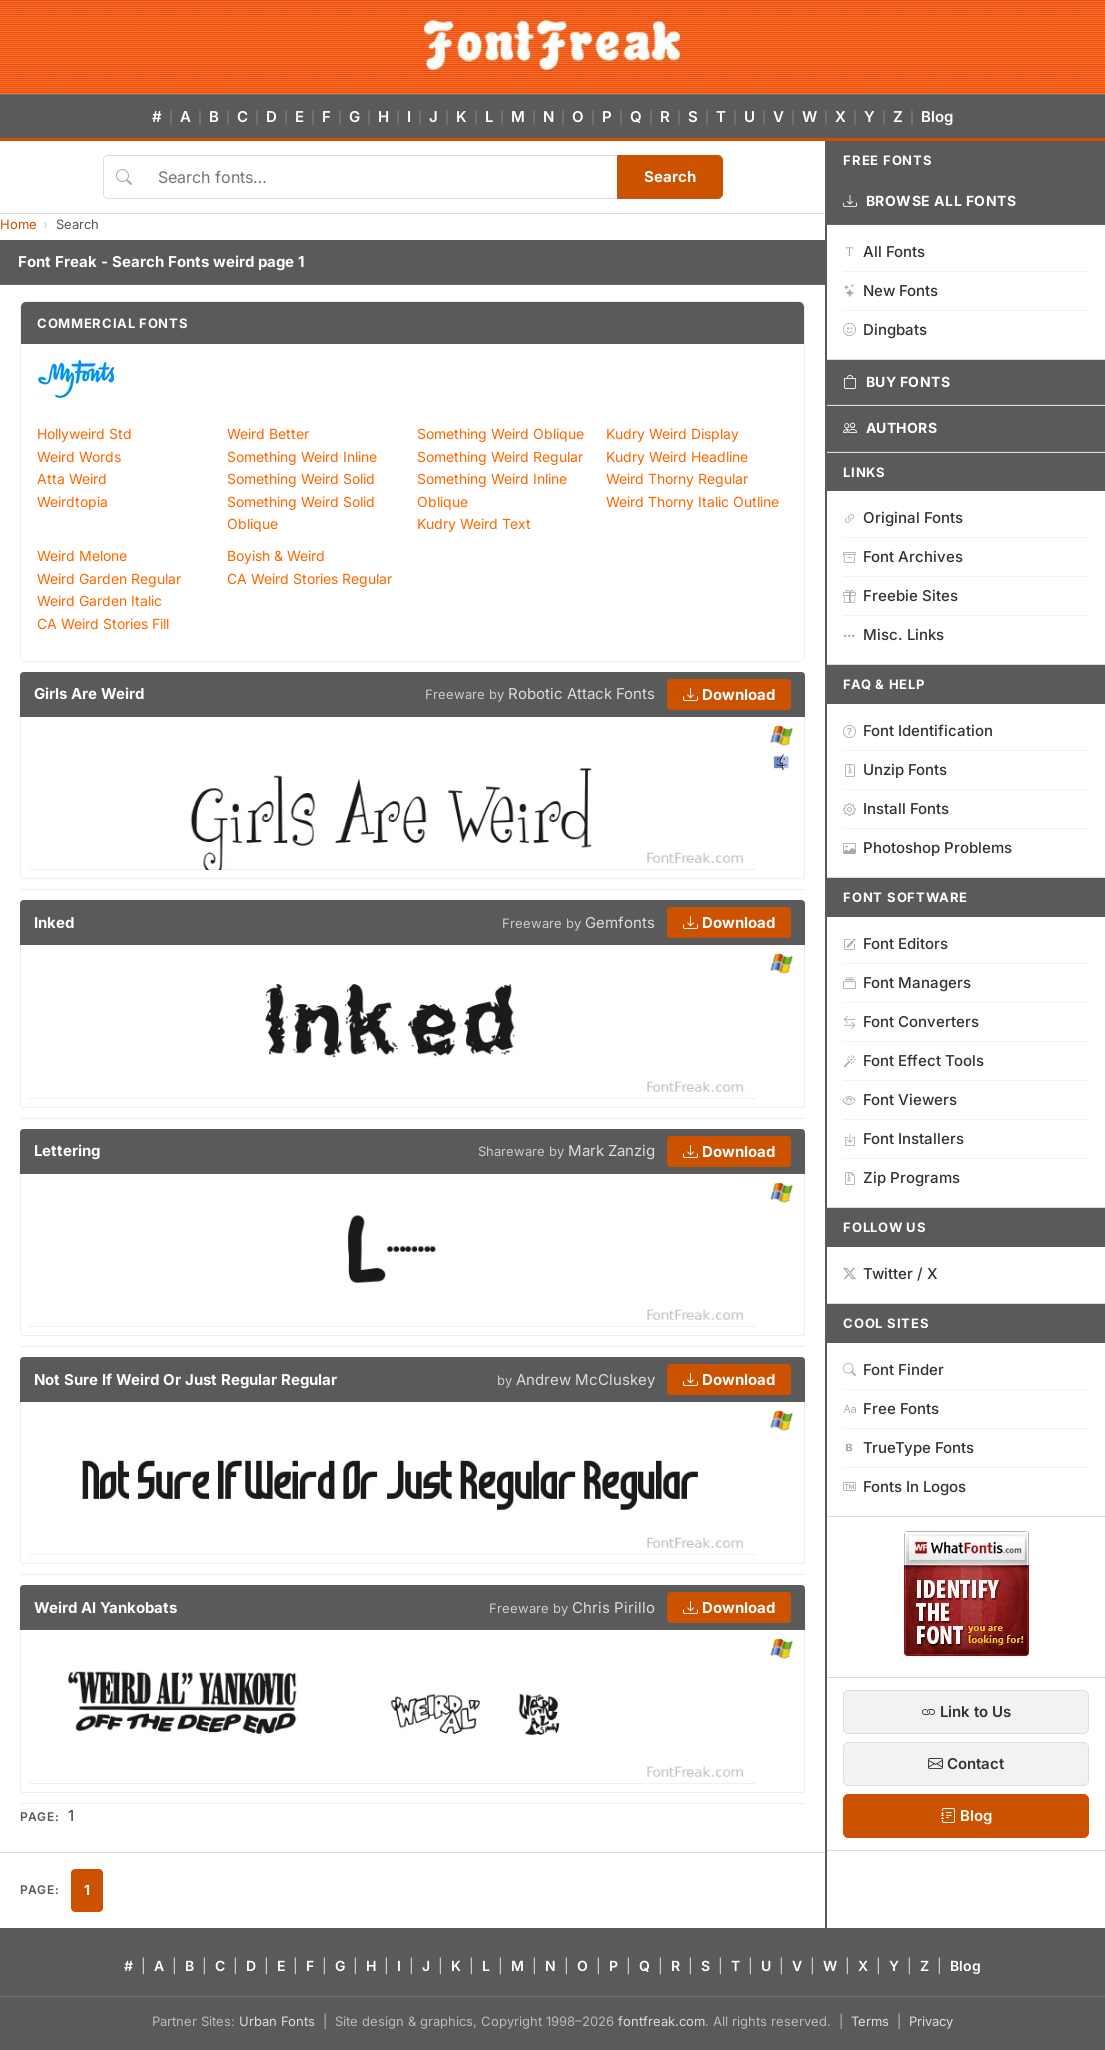 Image resolution: width=1105 pixels, height=2050 pixels. What do you see at coordinates (84, 433) in the screenshot?
I see `Hollyweird Std` at bounding box center [84, 433].